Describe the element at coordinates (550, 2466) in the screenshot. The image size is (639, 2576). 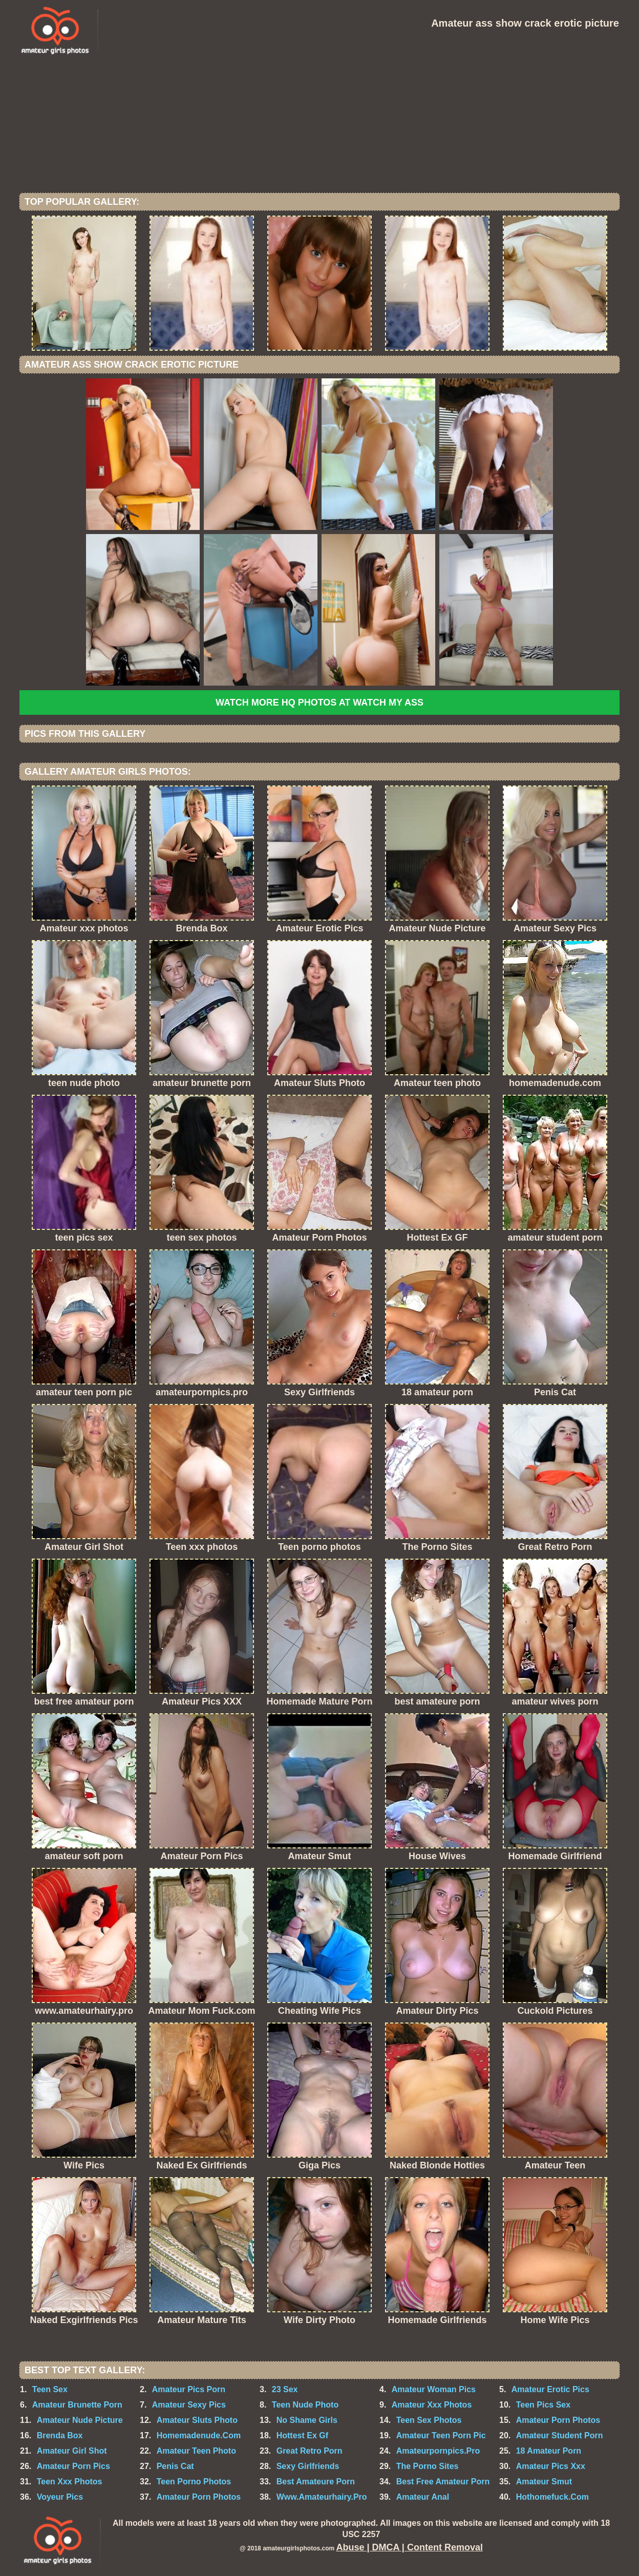
I see `Amateur Pics Xxx` at that location.